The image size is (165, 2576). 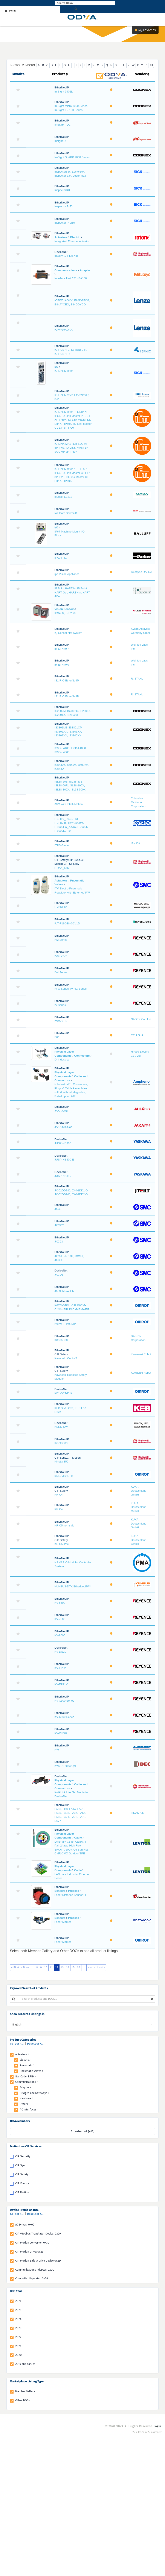 What do you see at coordinates (157, 2426) in the screenshot?
I see `Login` at bounding box center [157, 2426].